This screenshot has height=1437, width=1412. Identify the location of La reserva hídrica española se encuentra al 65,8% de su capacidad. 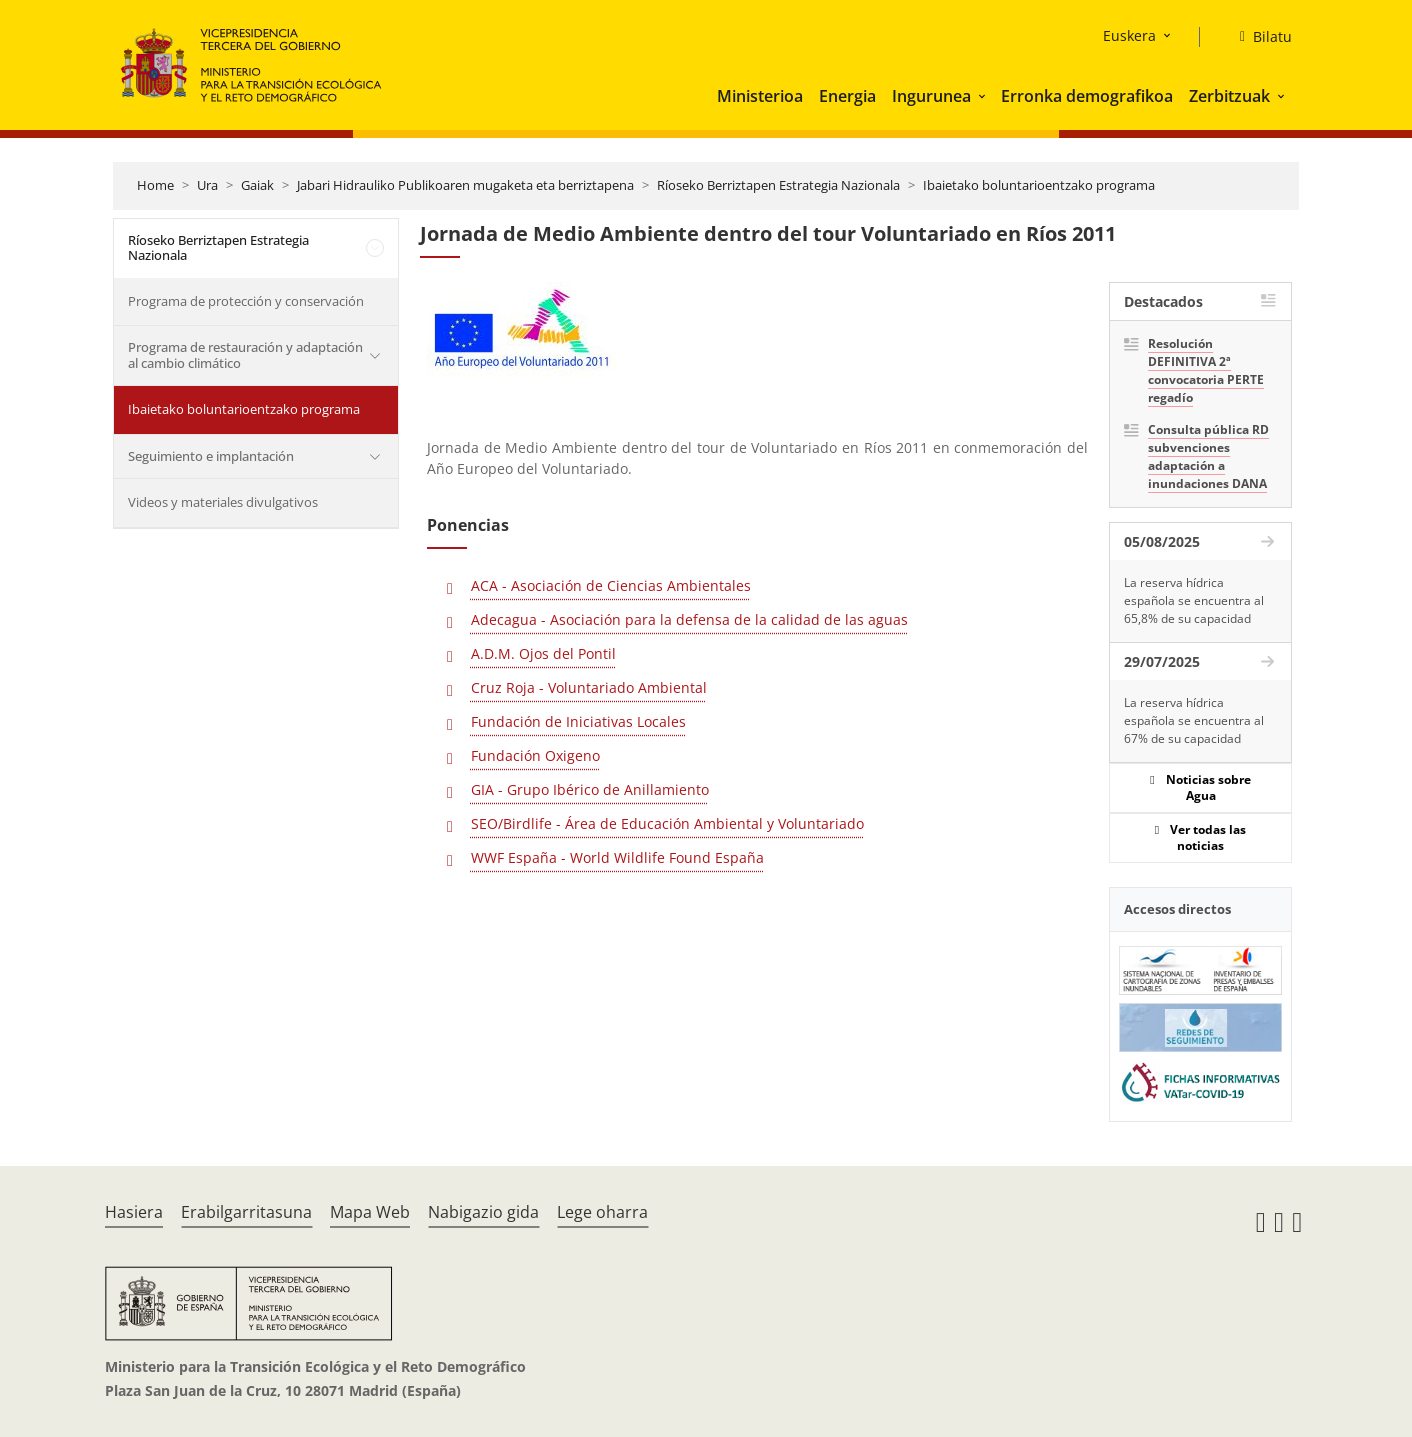
(1194, 600).